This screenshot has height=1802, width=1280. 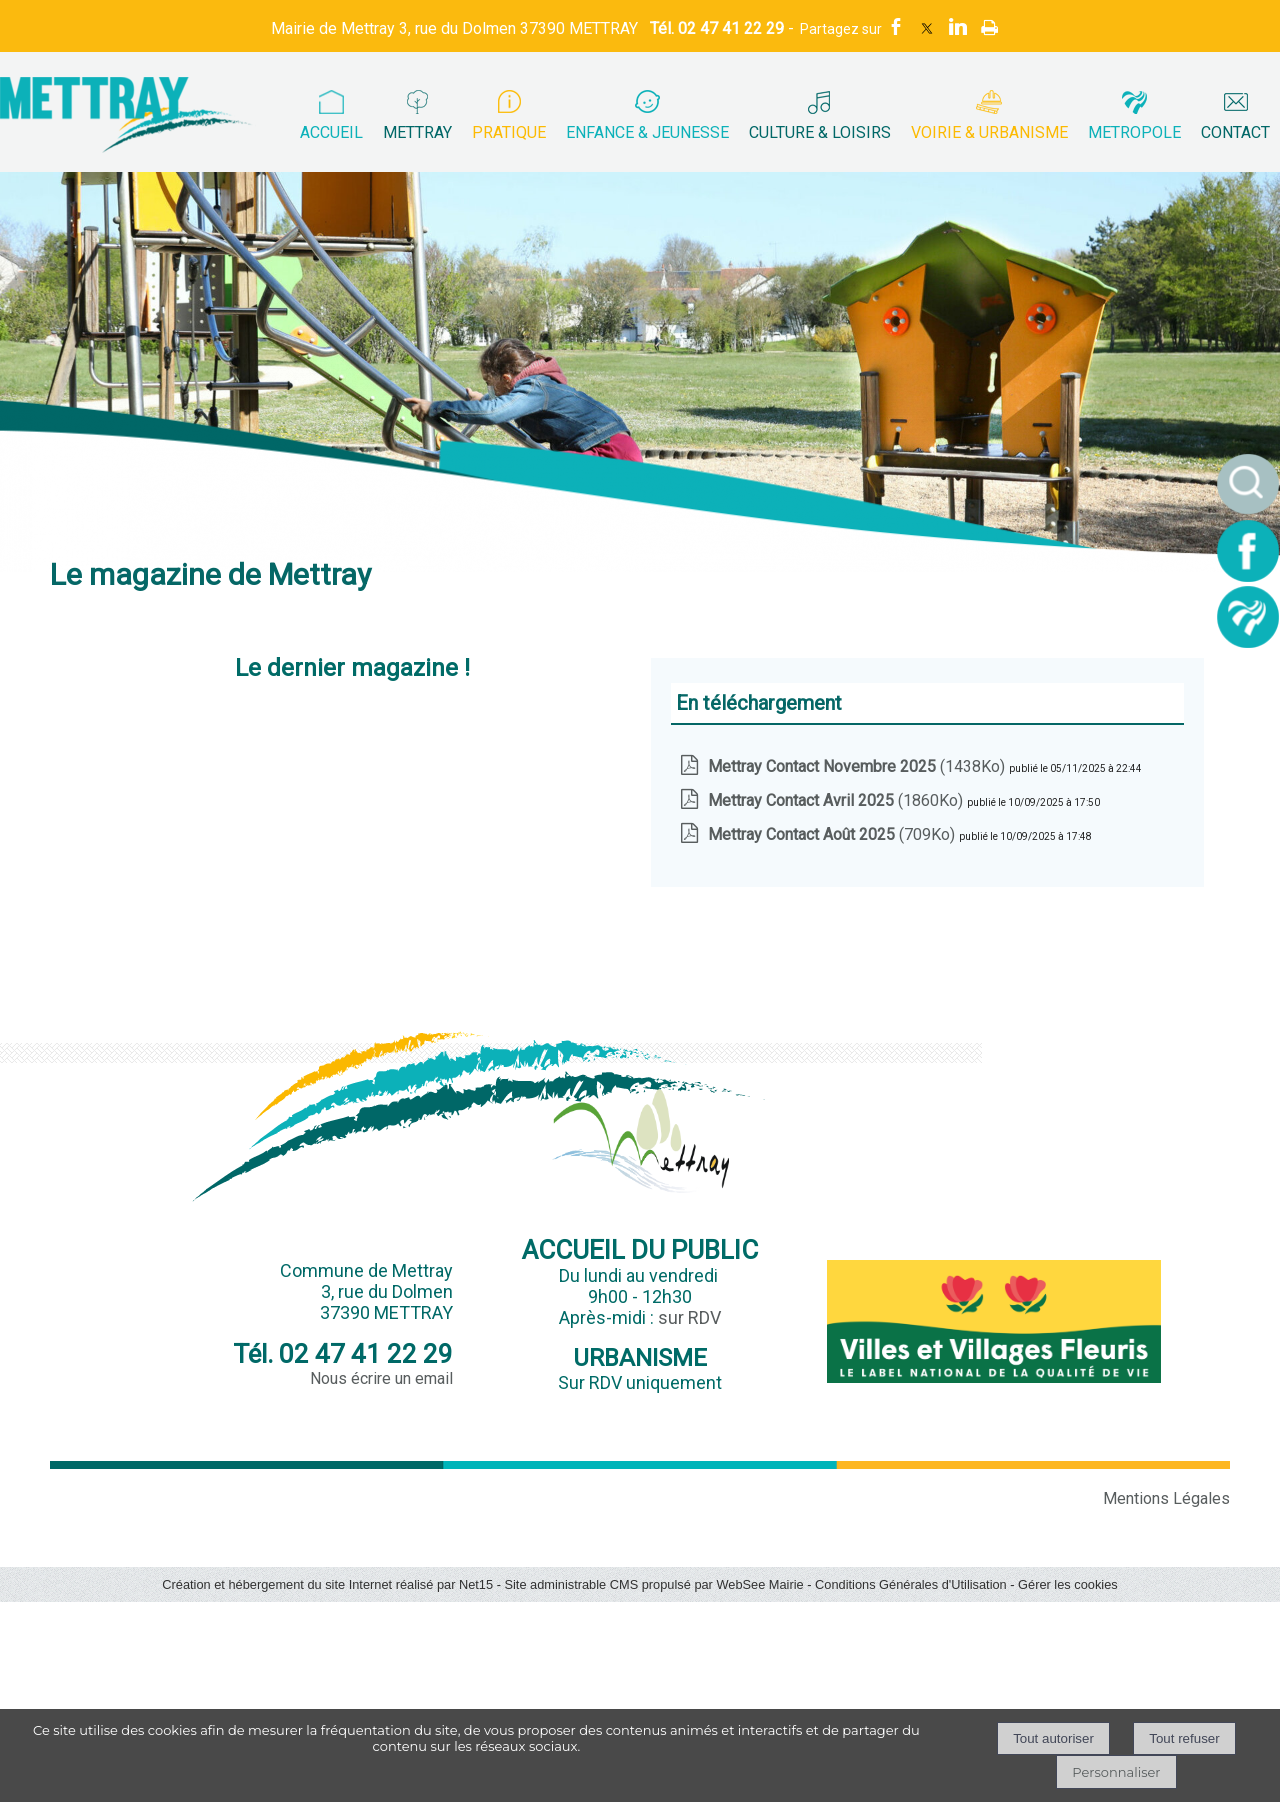 I want to click on Site administrable CMS propulsé par WebSee Mairie [Accéder au site de WebSee Mairie], so click(x=653, y=1584).